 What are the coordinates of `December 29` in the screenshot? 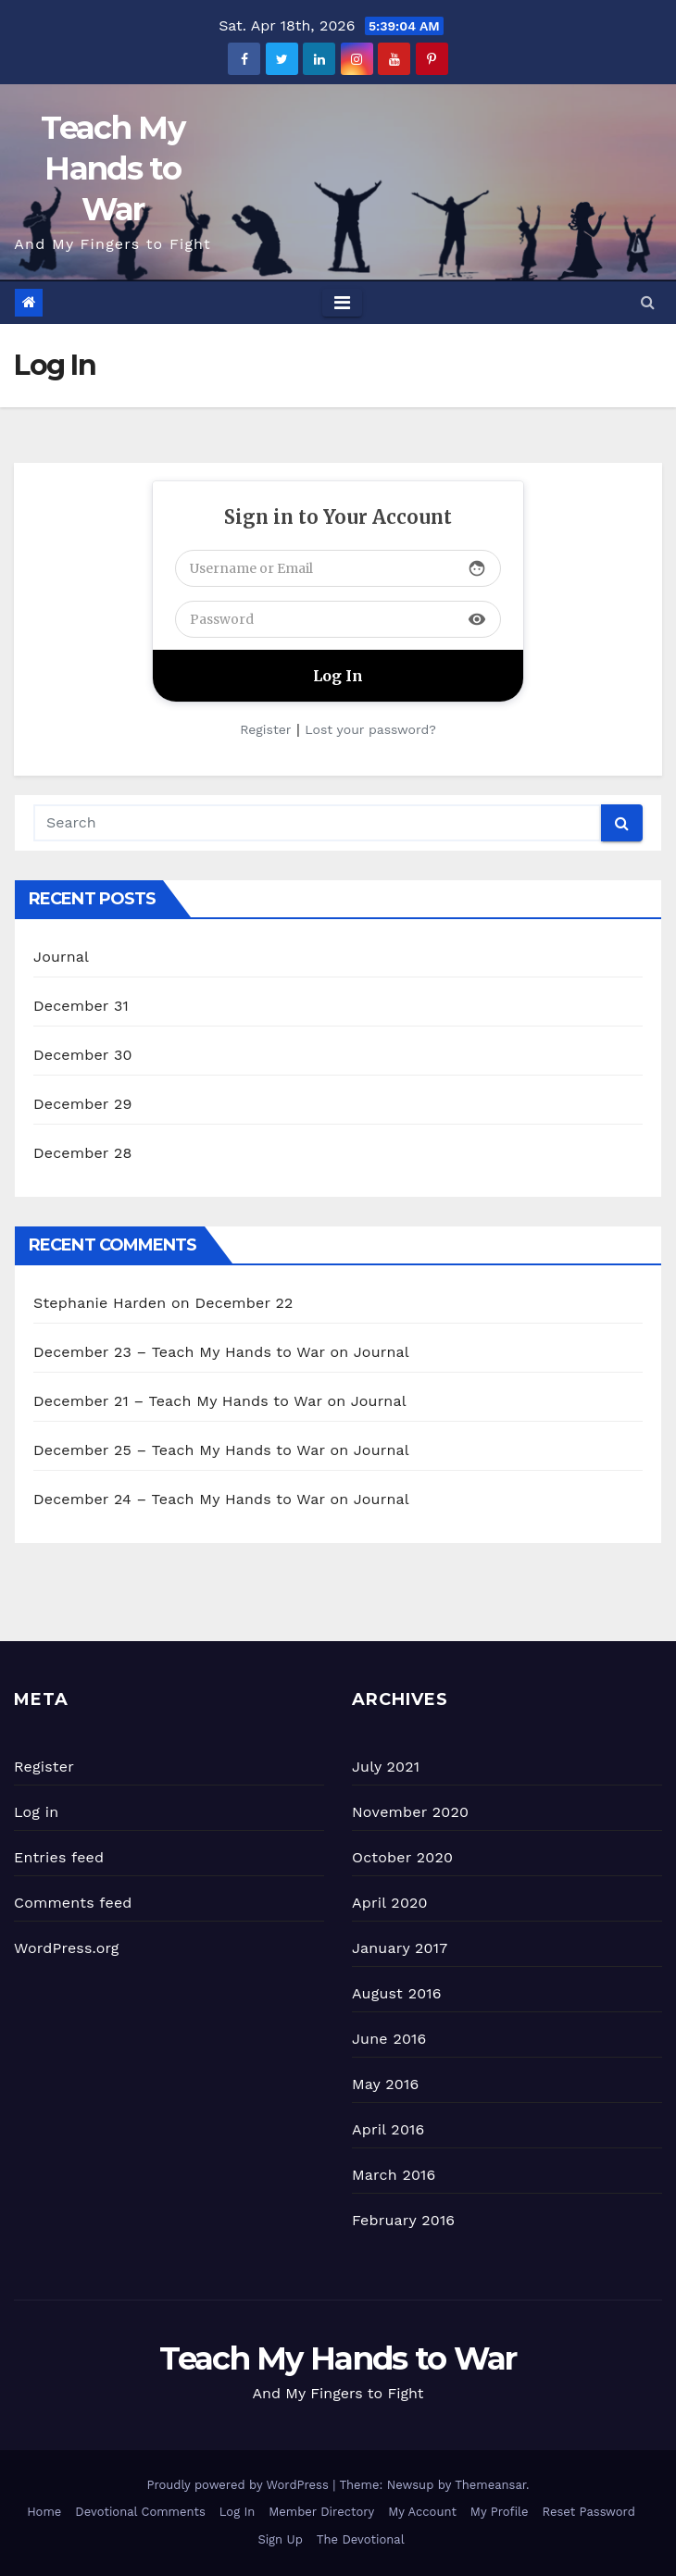 It's located at (82, 1104).